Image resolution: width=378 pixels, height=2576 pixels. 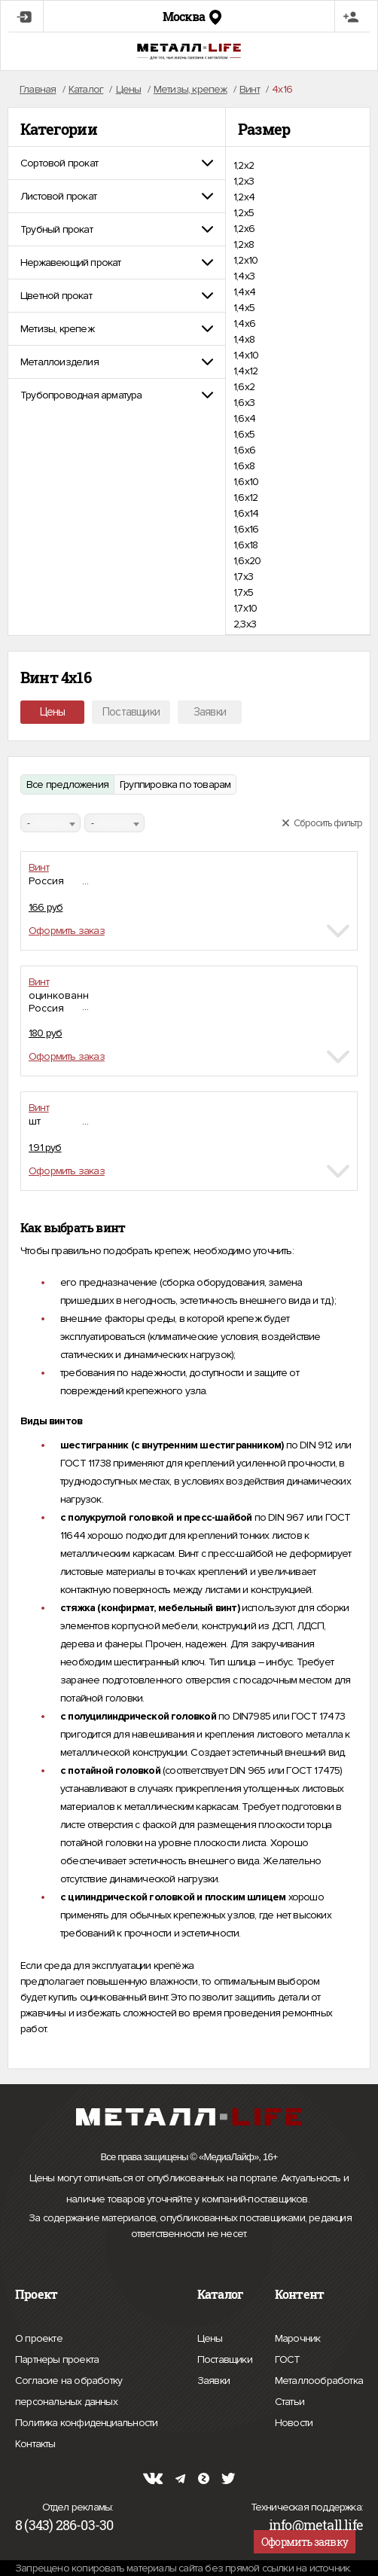 What do you see at coordinates (50, 822) in the screenshot?
I see `[combobox]` at bounding box center [50, 822].